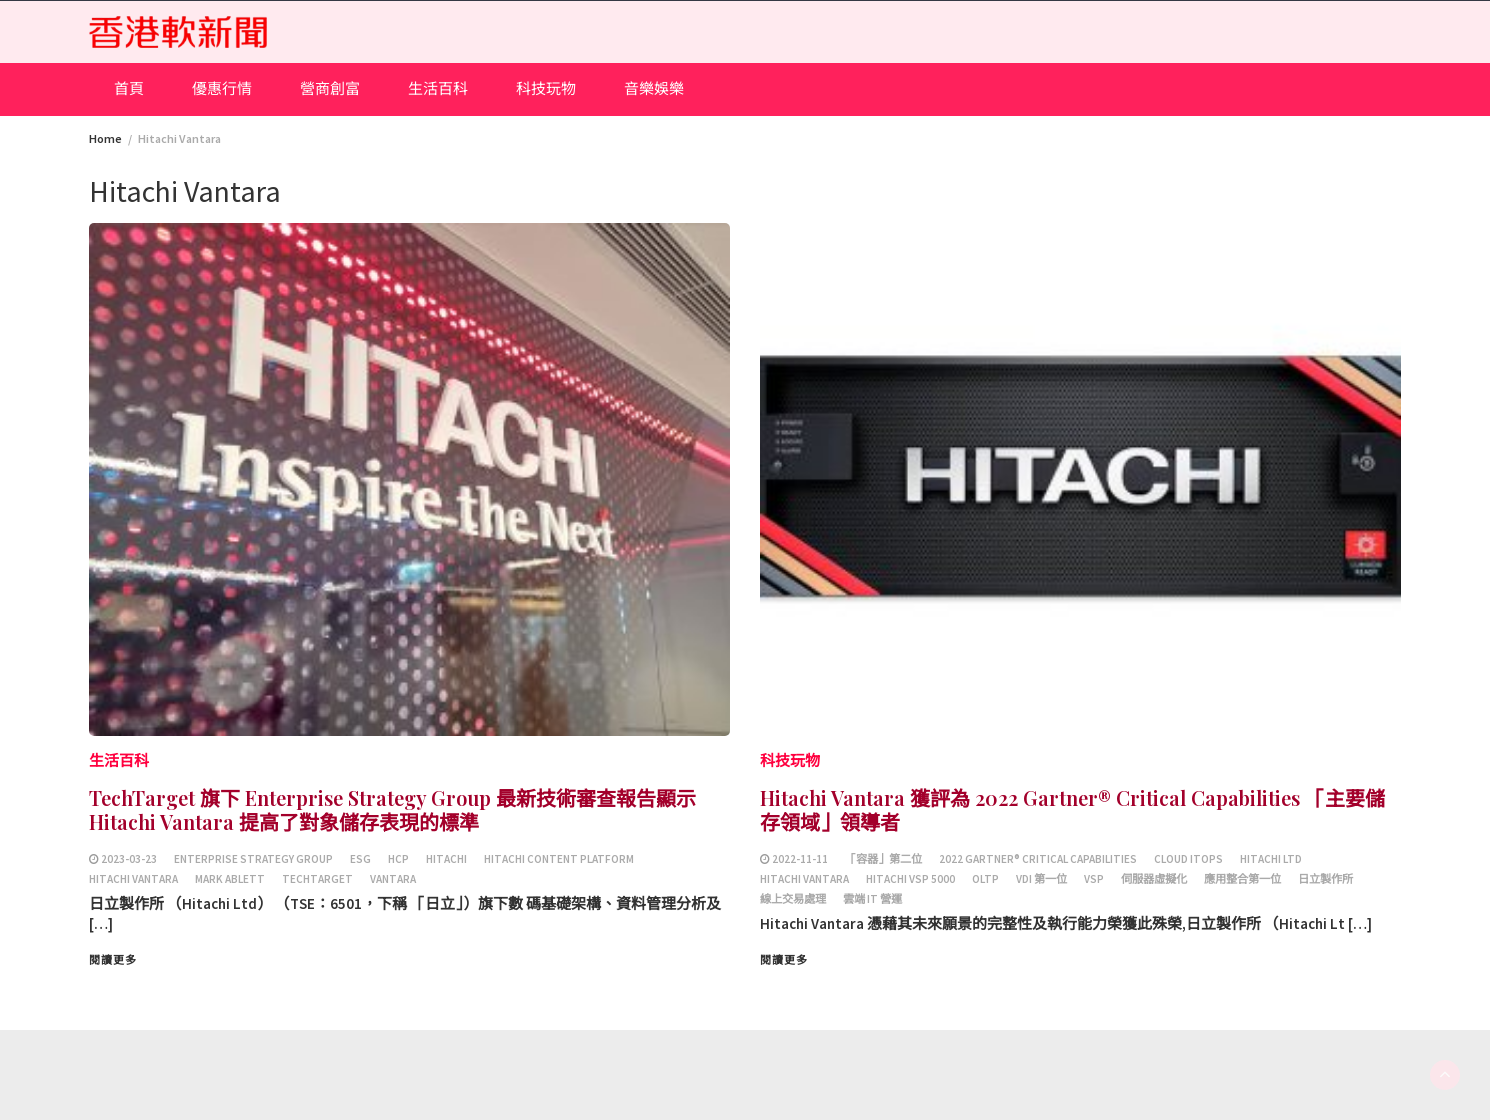 The image size is (1490, 1120). I want to click on TechTarget 旗下 Enterprise Strategy Group 最新技術審查報告顯示 Hitachi Vantara 提高了對象儲存表現的標準, so click(392, 809).